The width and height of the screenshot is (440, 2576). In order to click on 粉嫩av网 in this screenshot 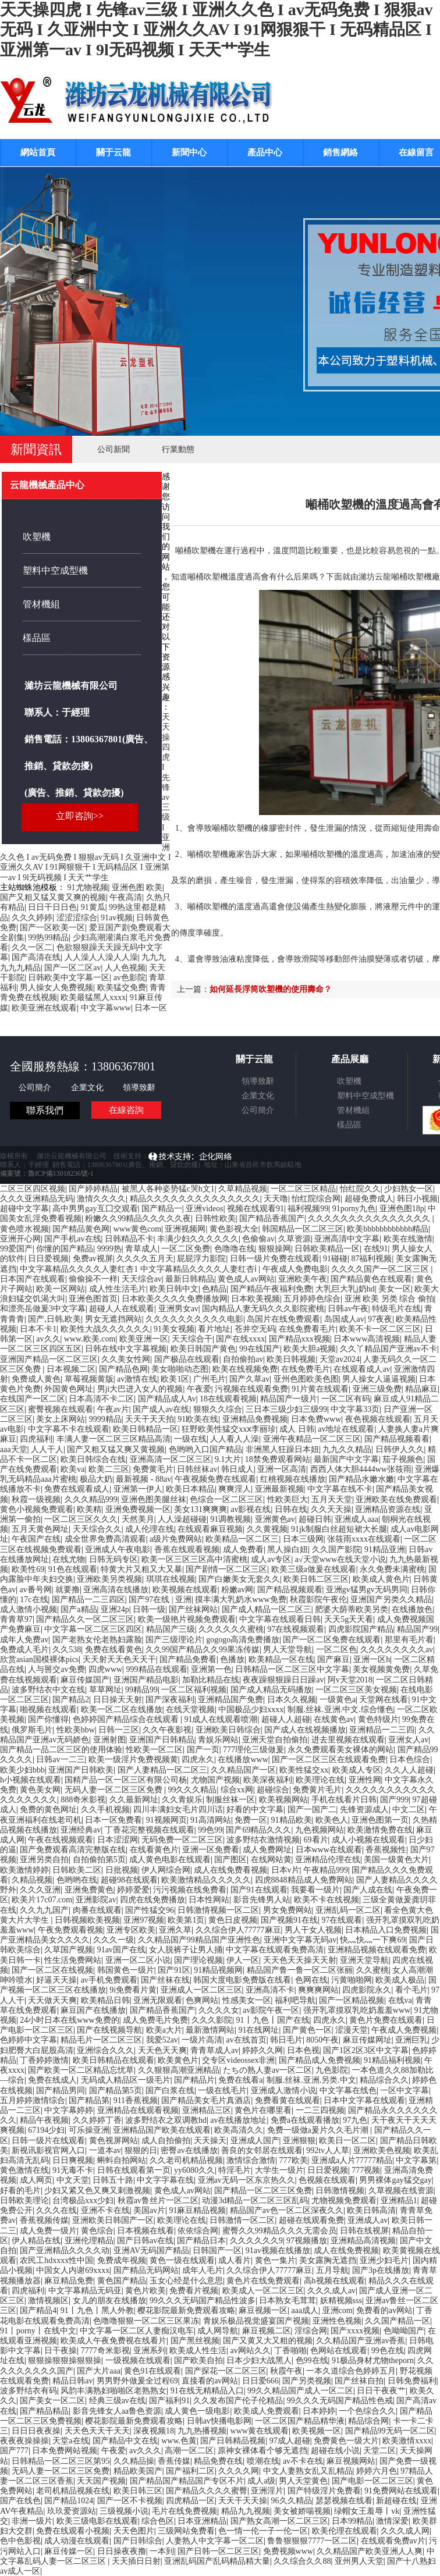, I will do `click(237, 1589)`.